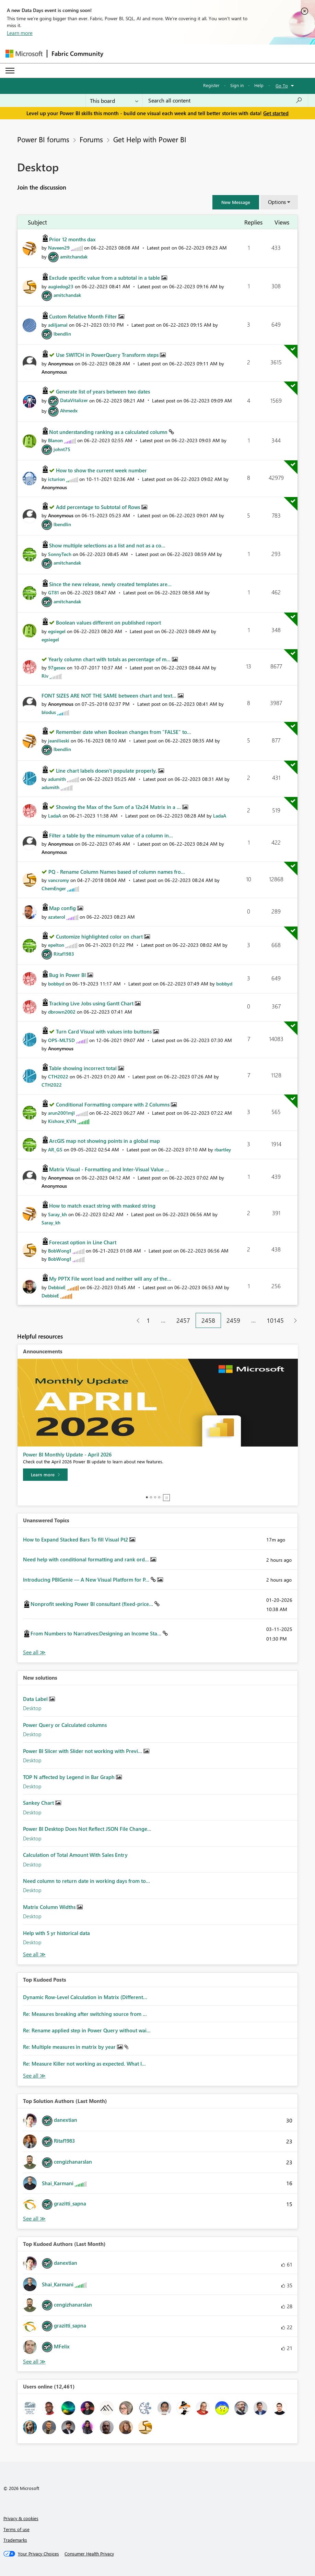 The image size is (315, 2576). What do you see at coordinates (83, 1068) in the screenshot?
I see `Table showing incorrect total` at bounding box center [83, 1068].